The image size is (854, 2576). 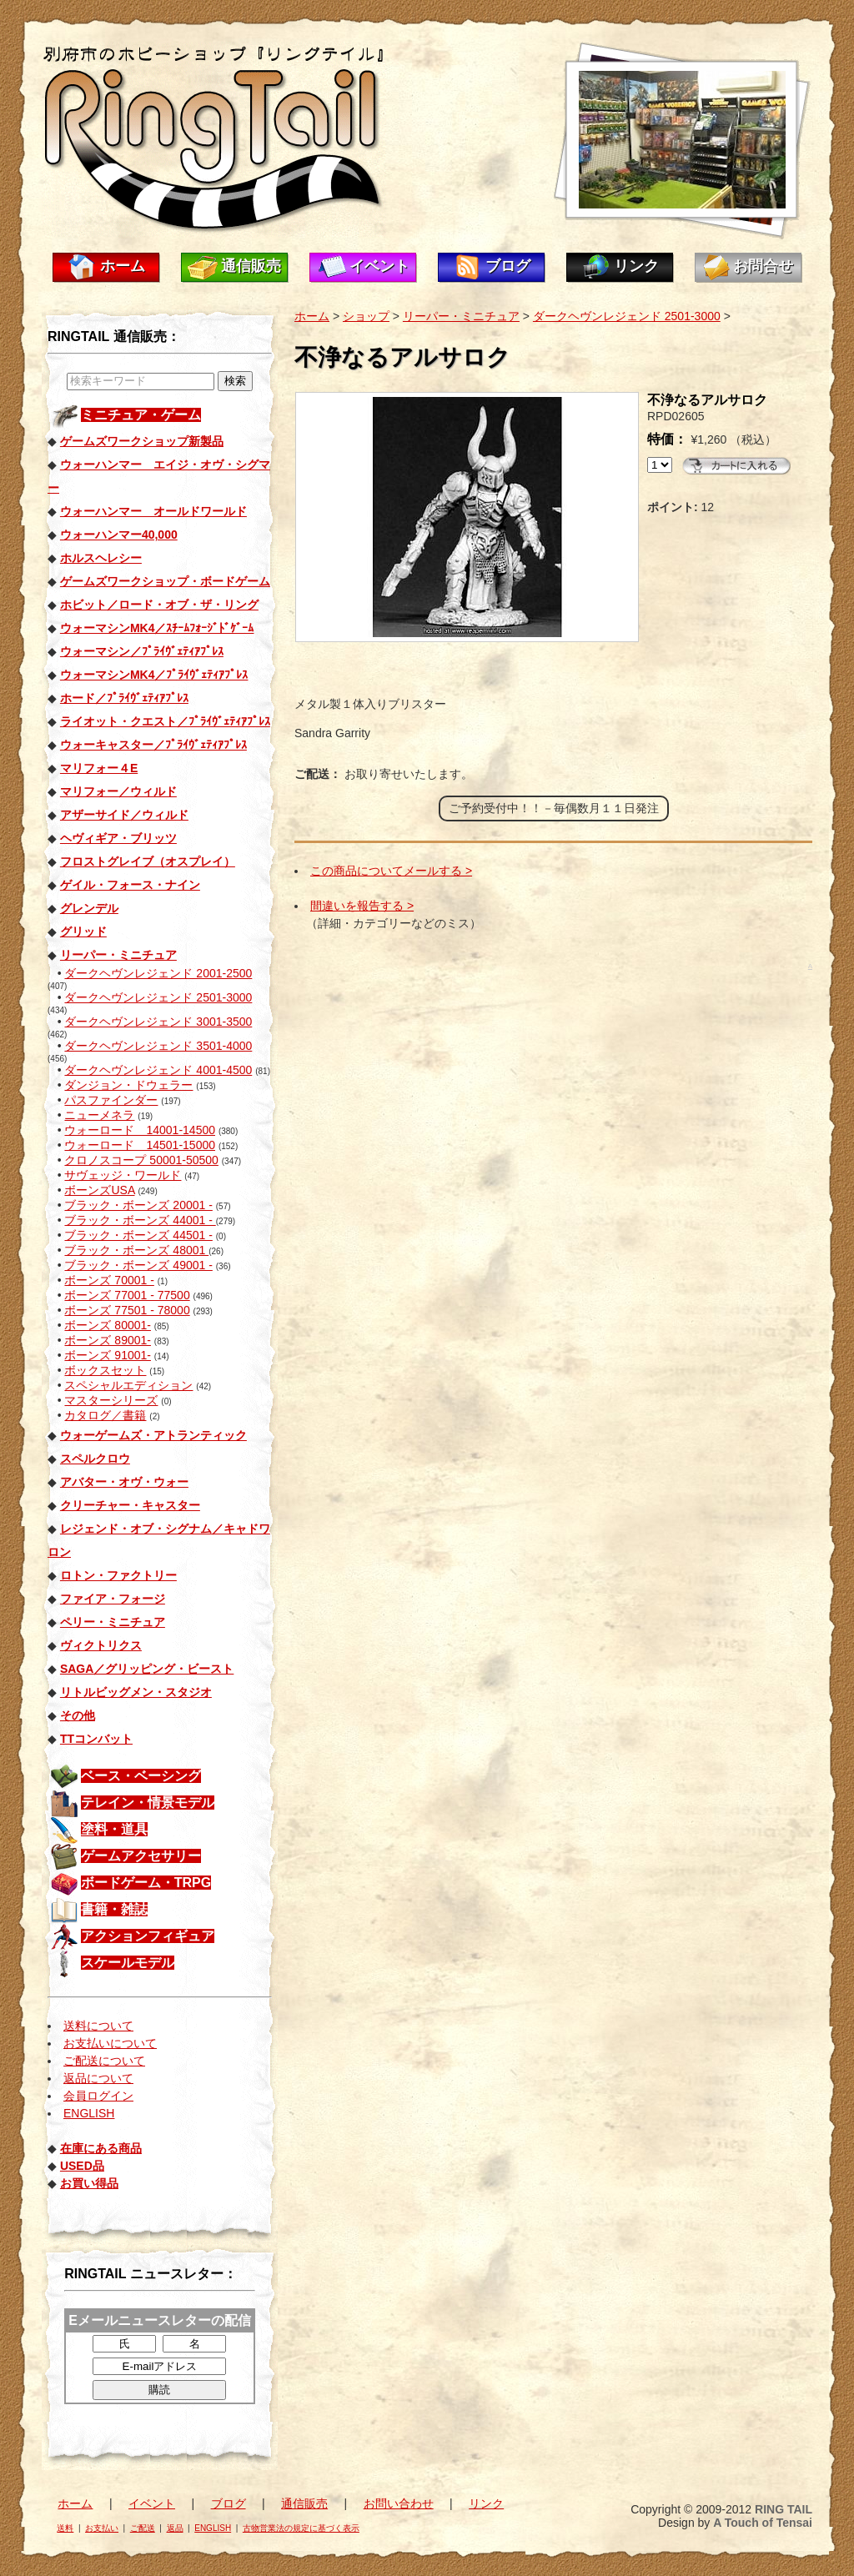 What do you see at coordinates (110, 2043) in the screenshot?
I see `お支払いについて` at bounding box center [110, 2043].